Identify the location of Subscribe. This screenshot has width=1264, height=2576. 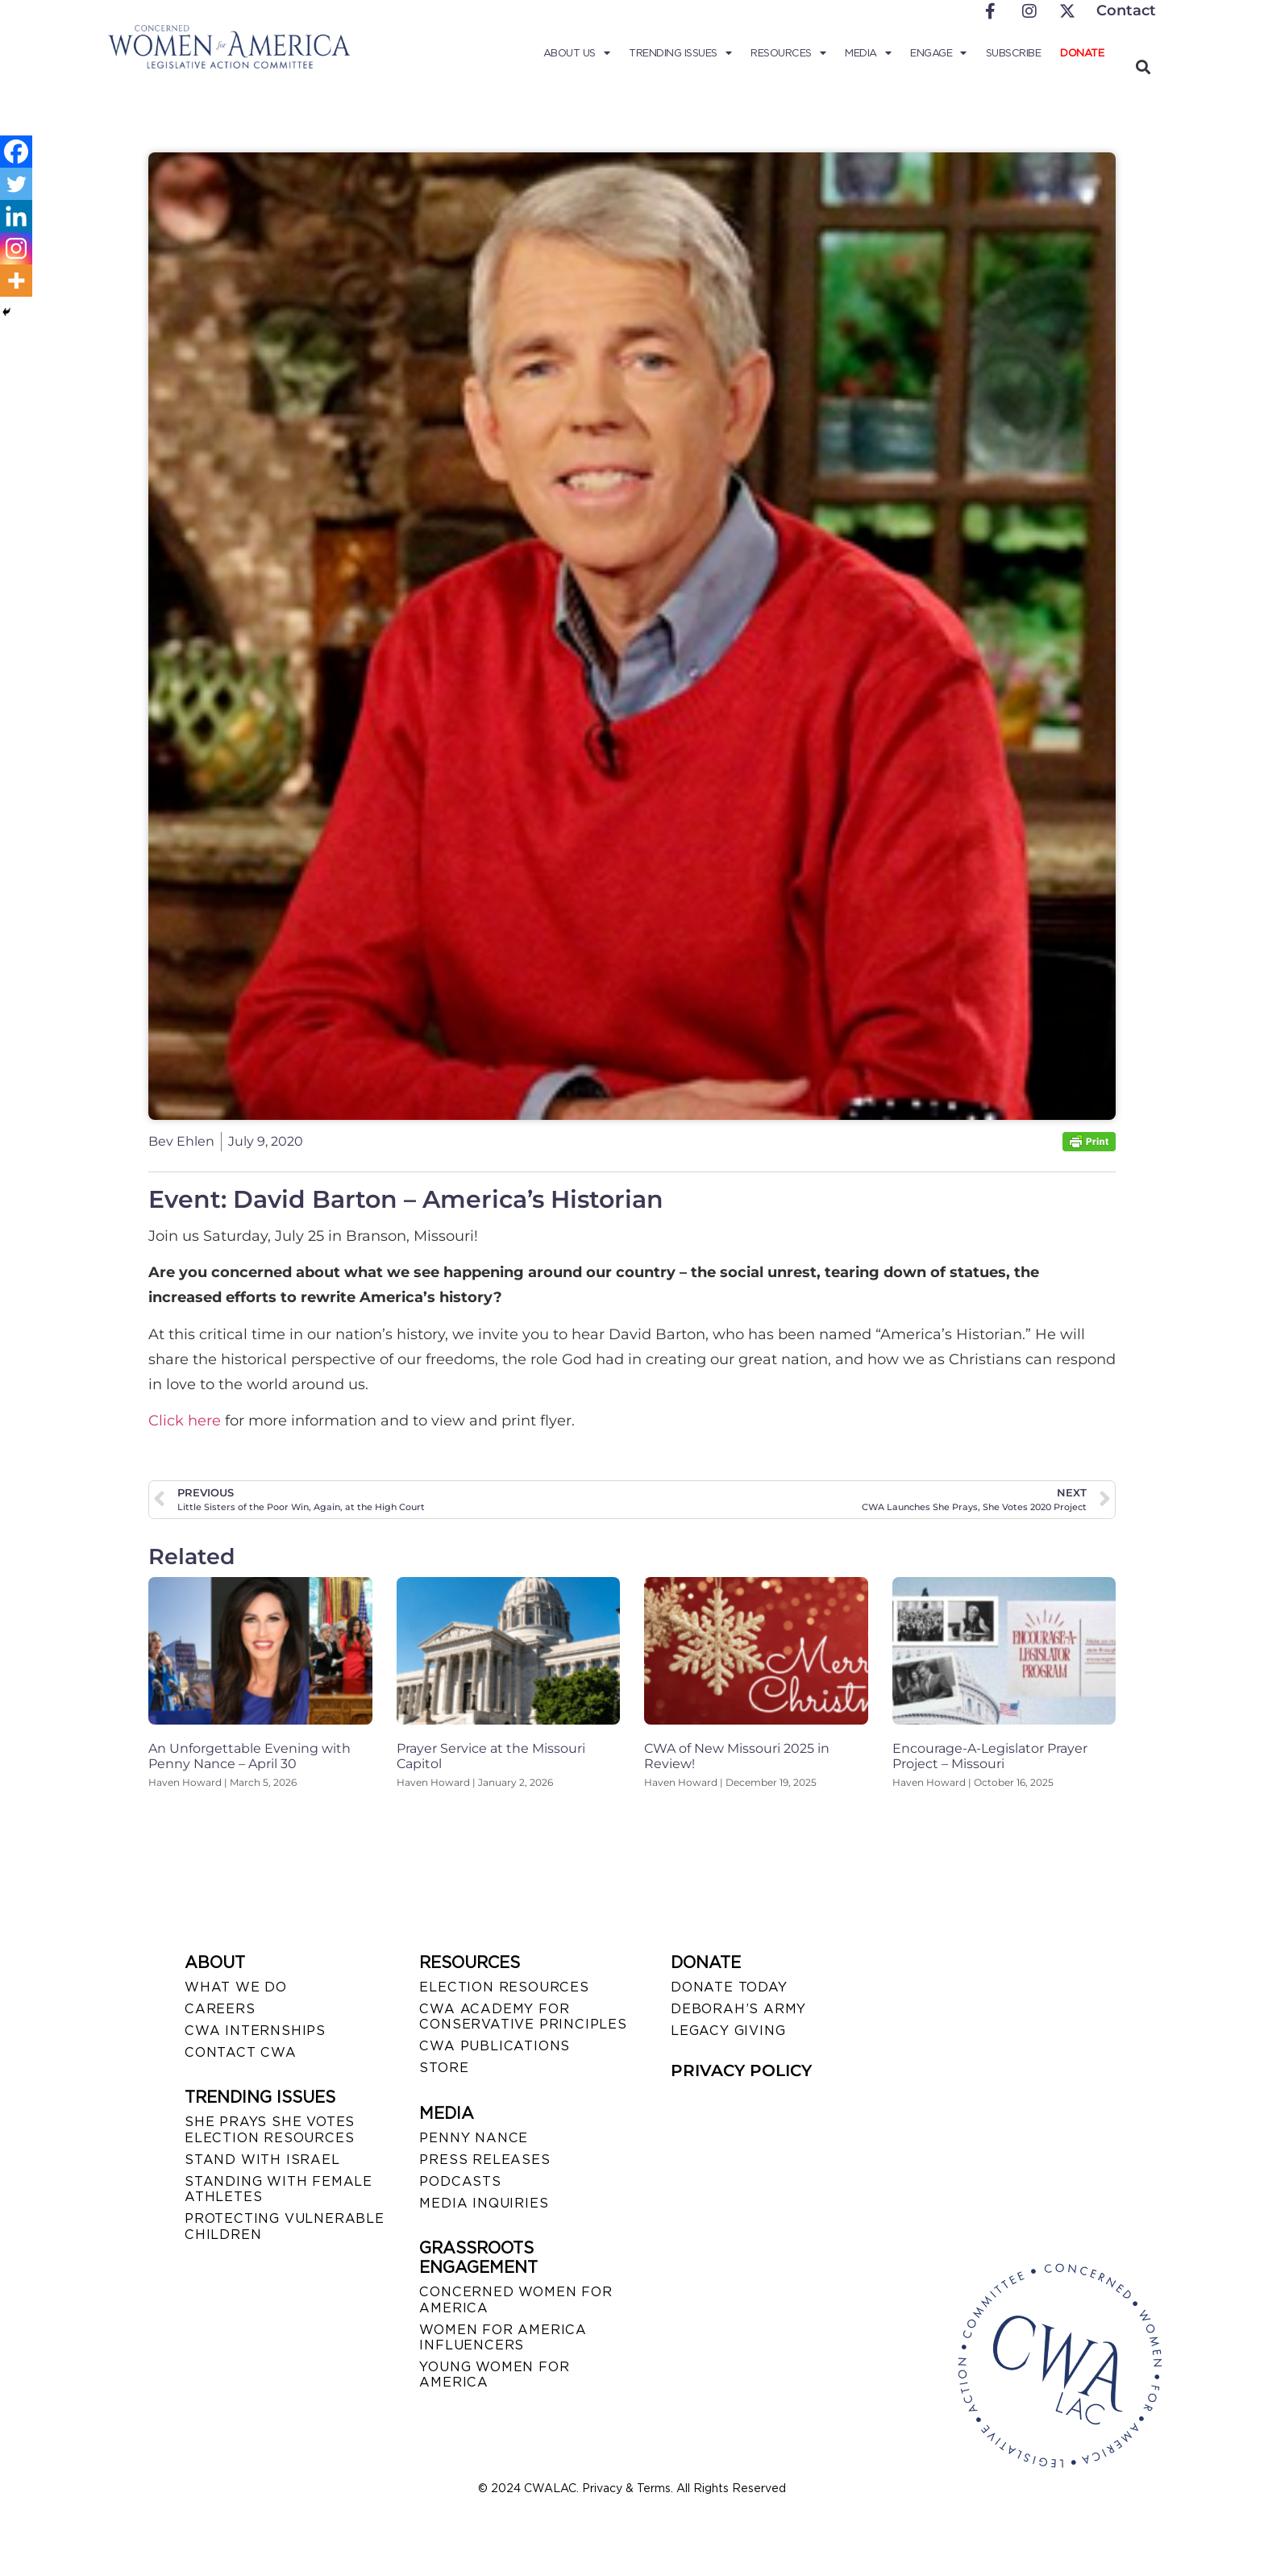
(1014, 53).